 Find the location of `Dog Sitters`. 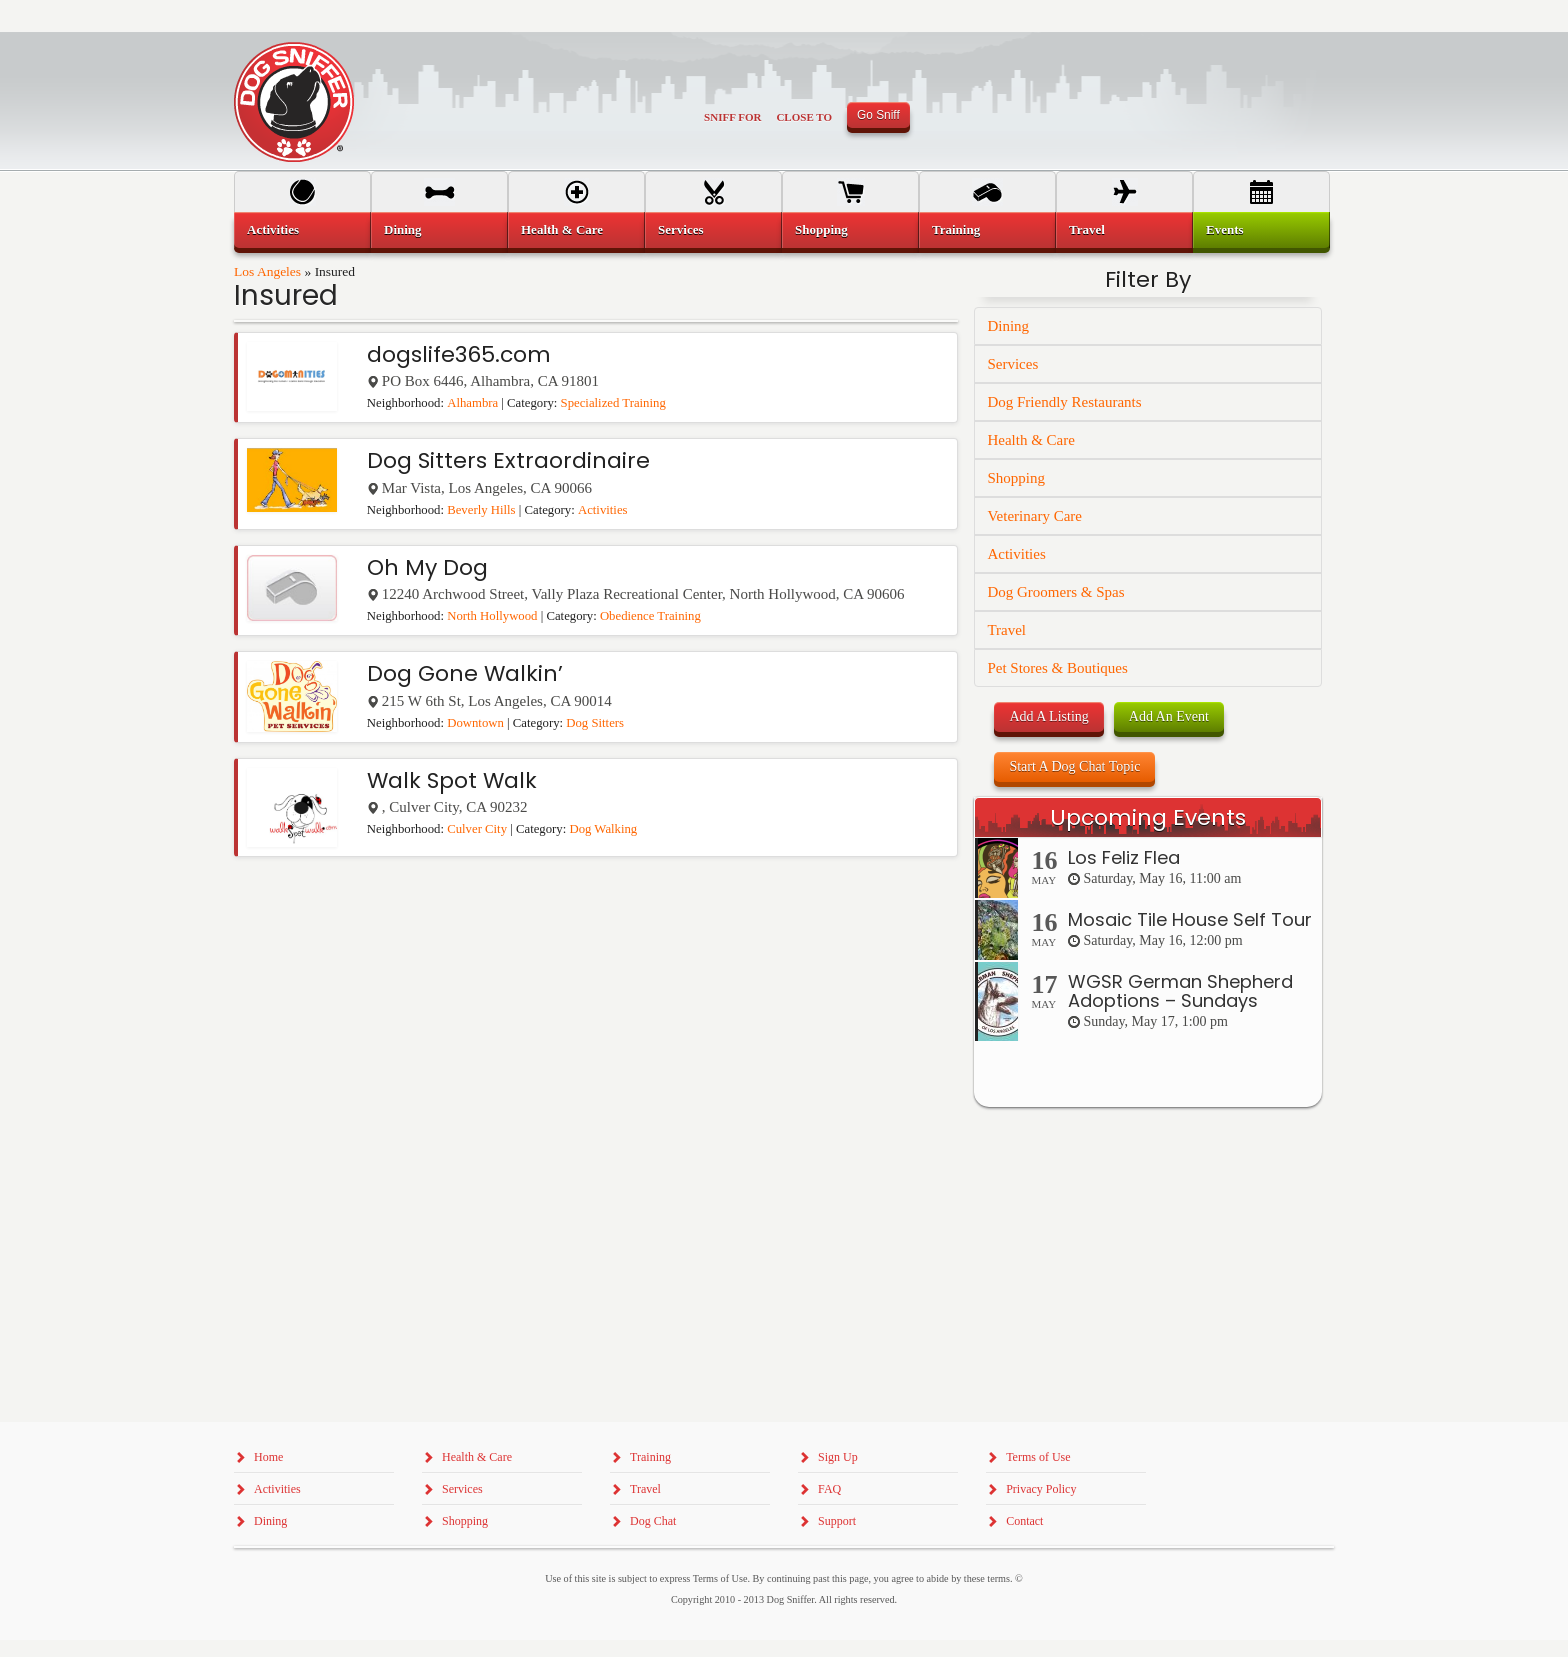

Dog Sitters is located at coordinates (595, 723).